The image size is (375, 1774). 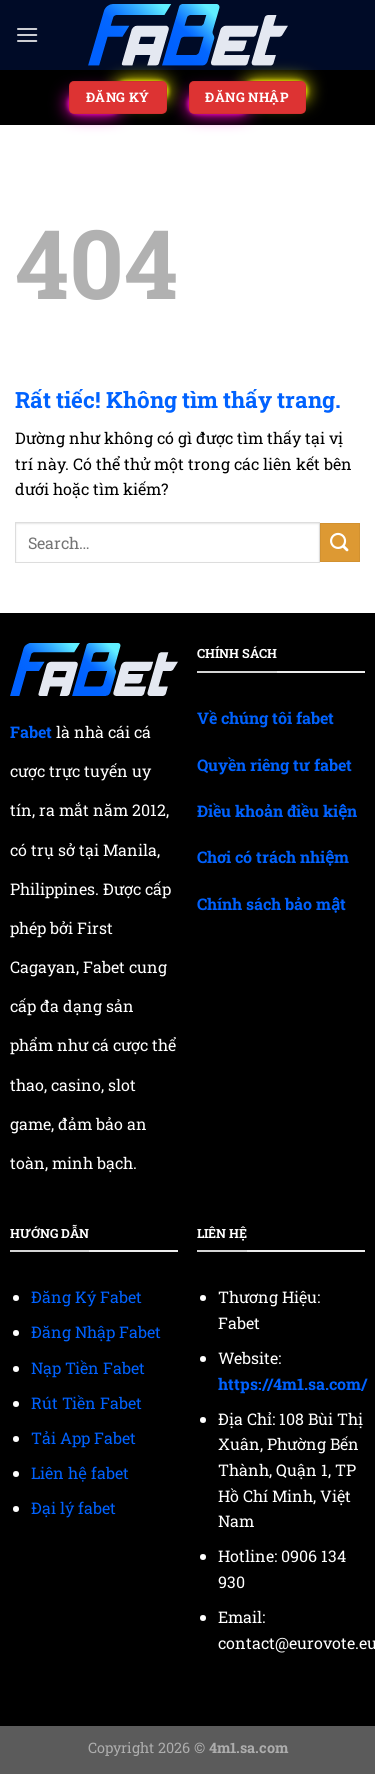 I want to click on Quyền riêng tư fabet, so click(x=274, y=764).